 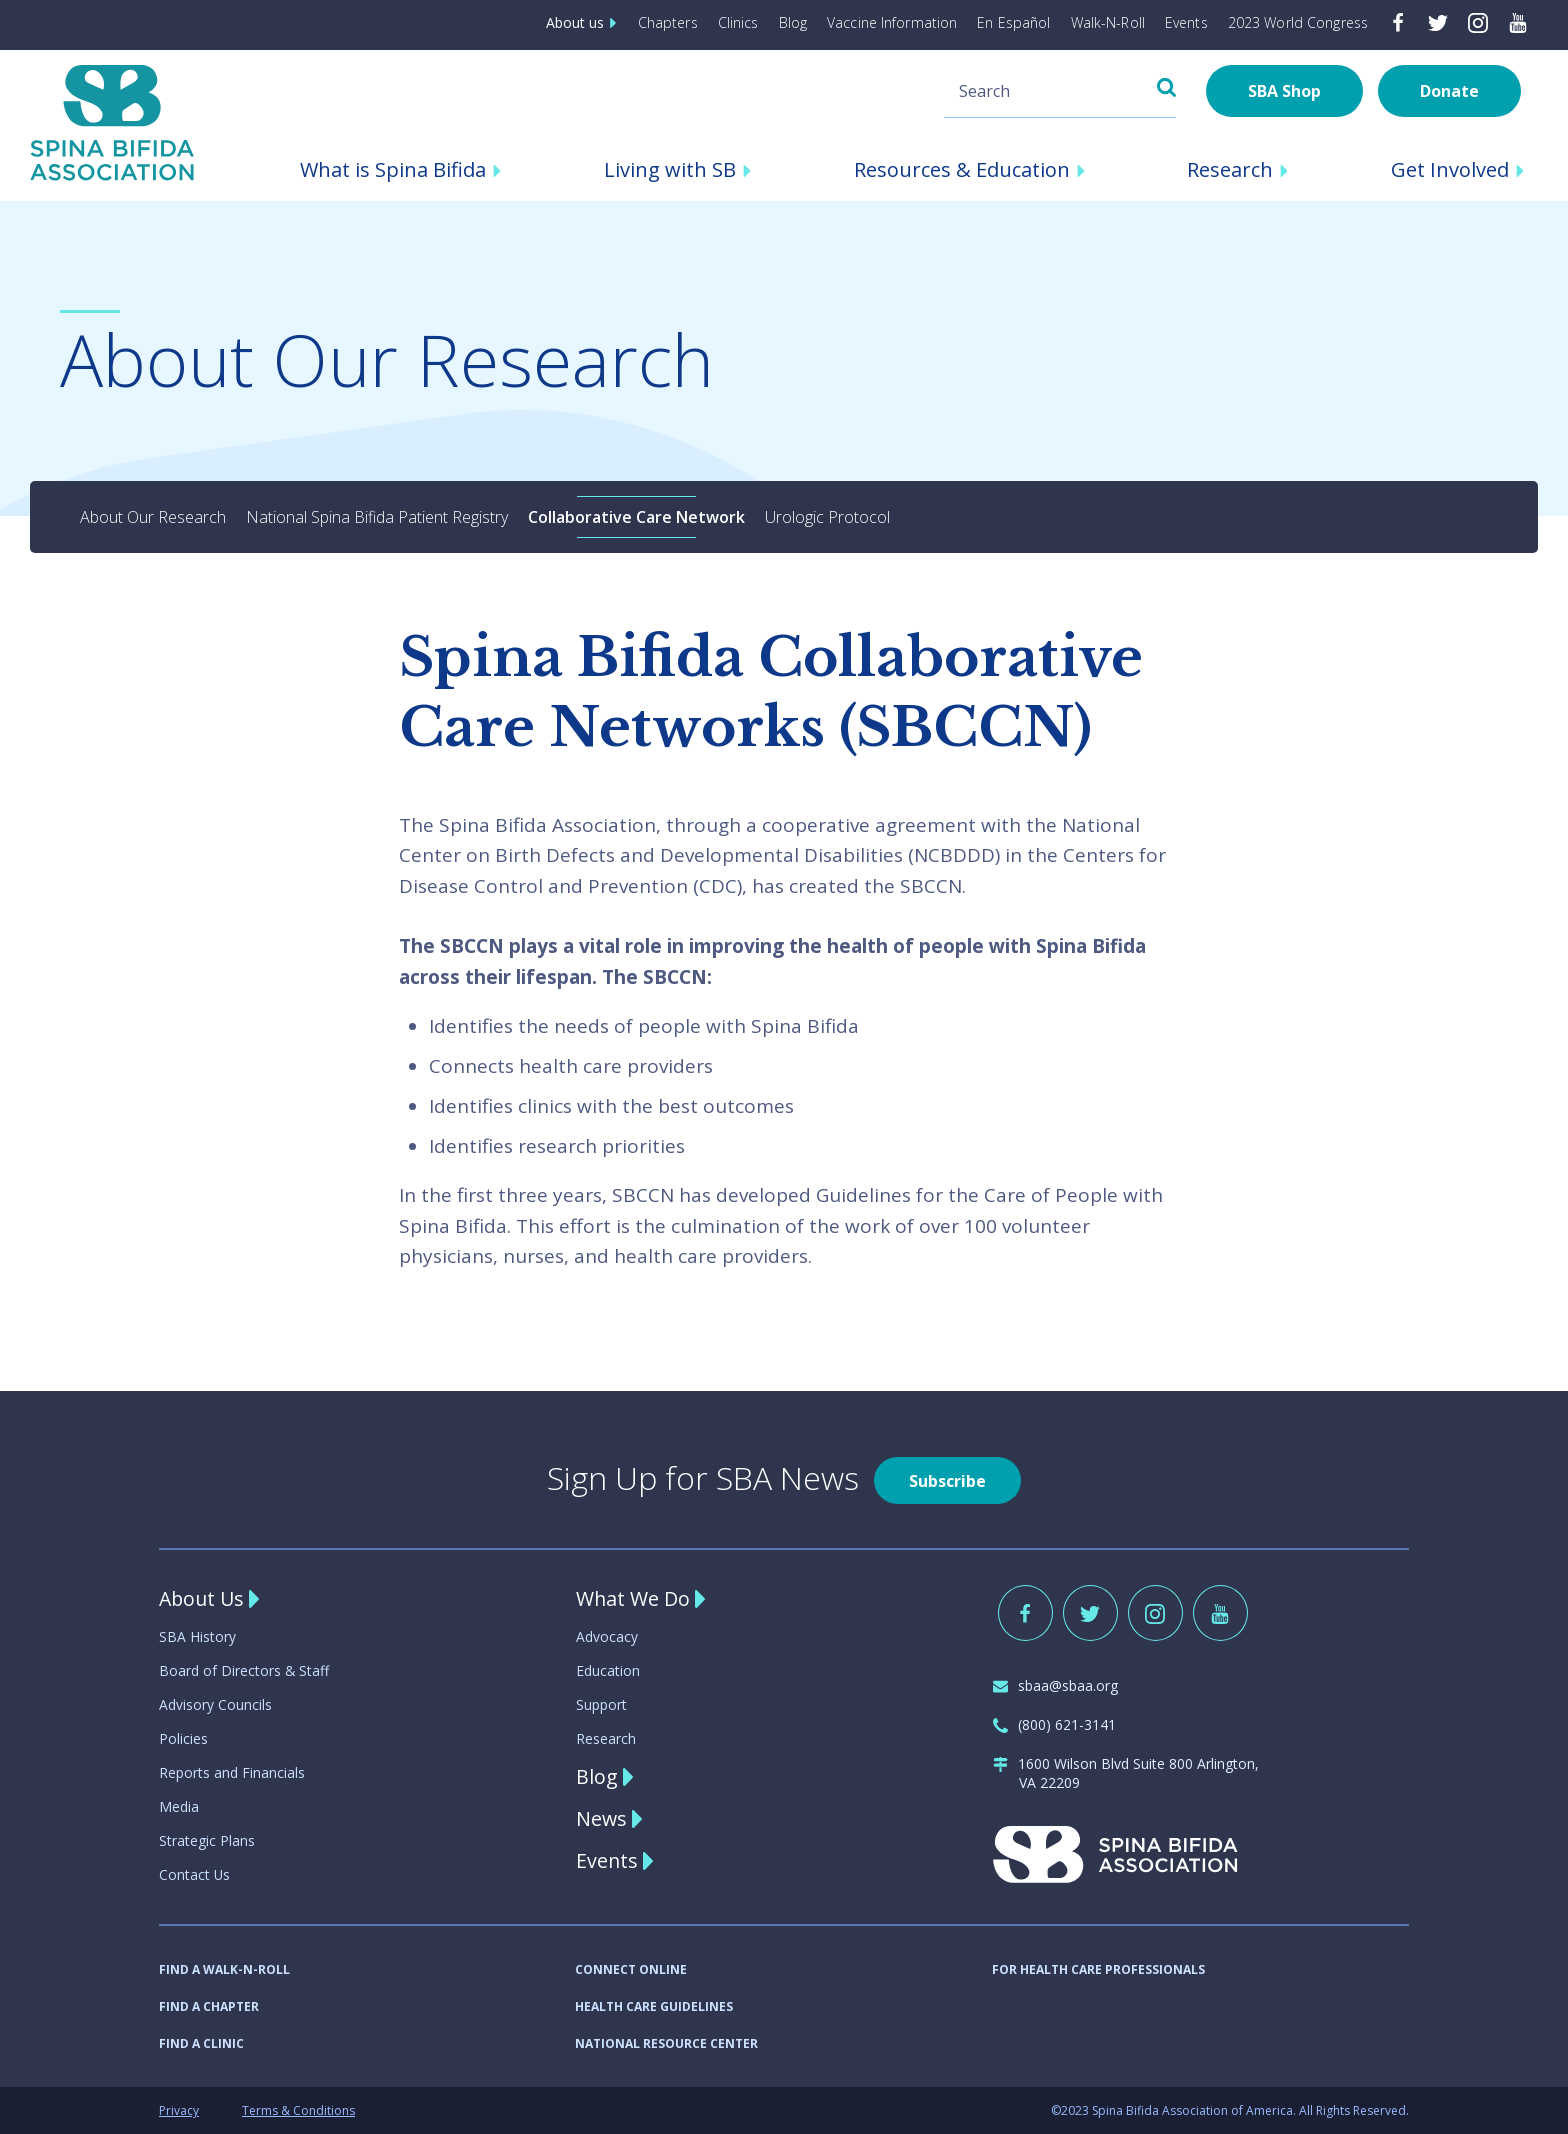 I want to click on Advisory Councils, so click(x=215, y=1704).